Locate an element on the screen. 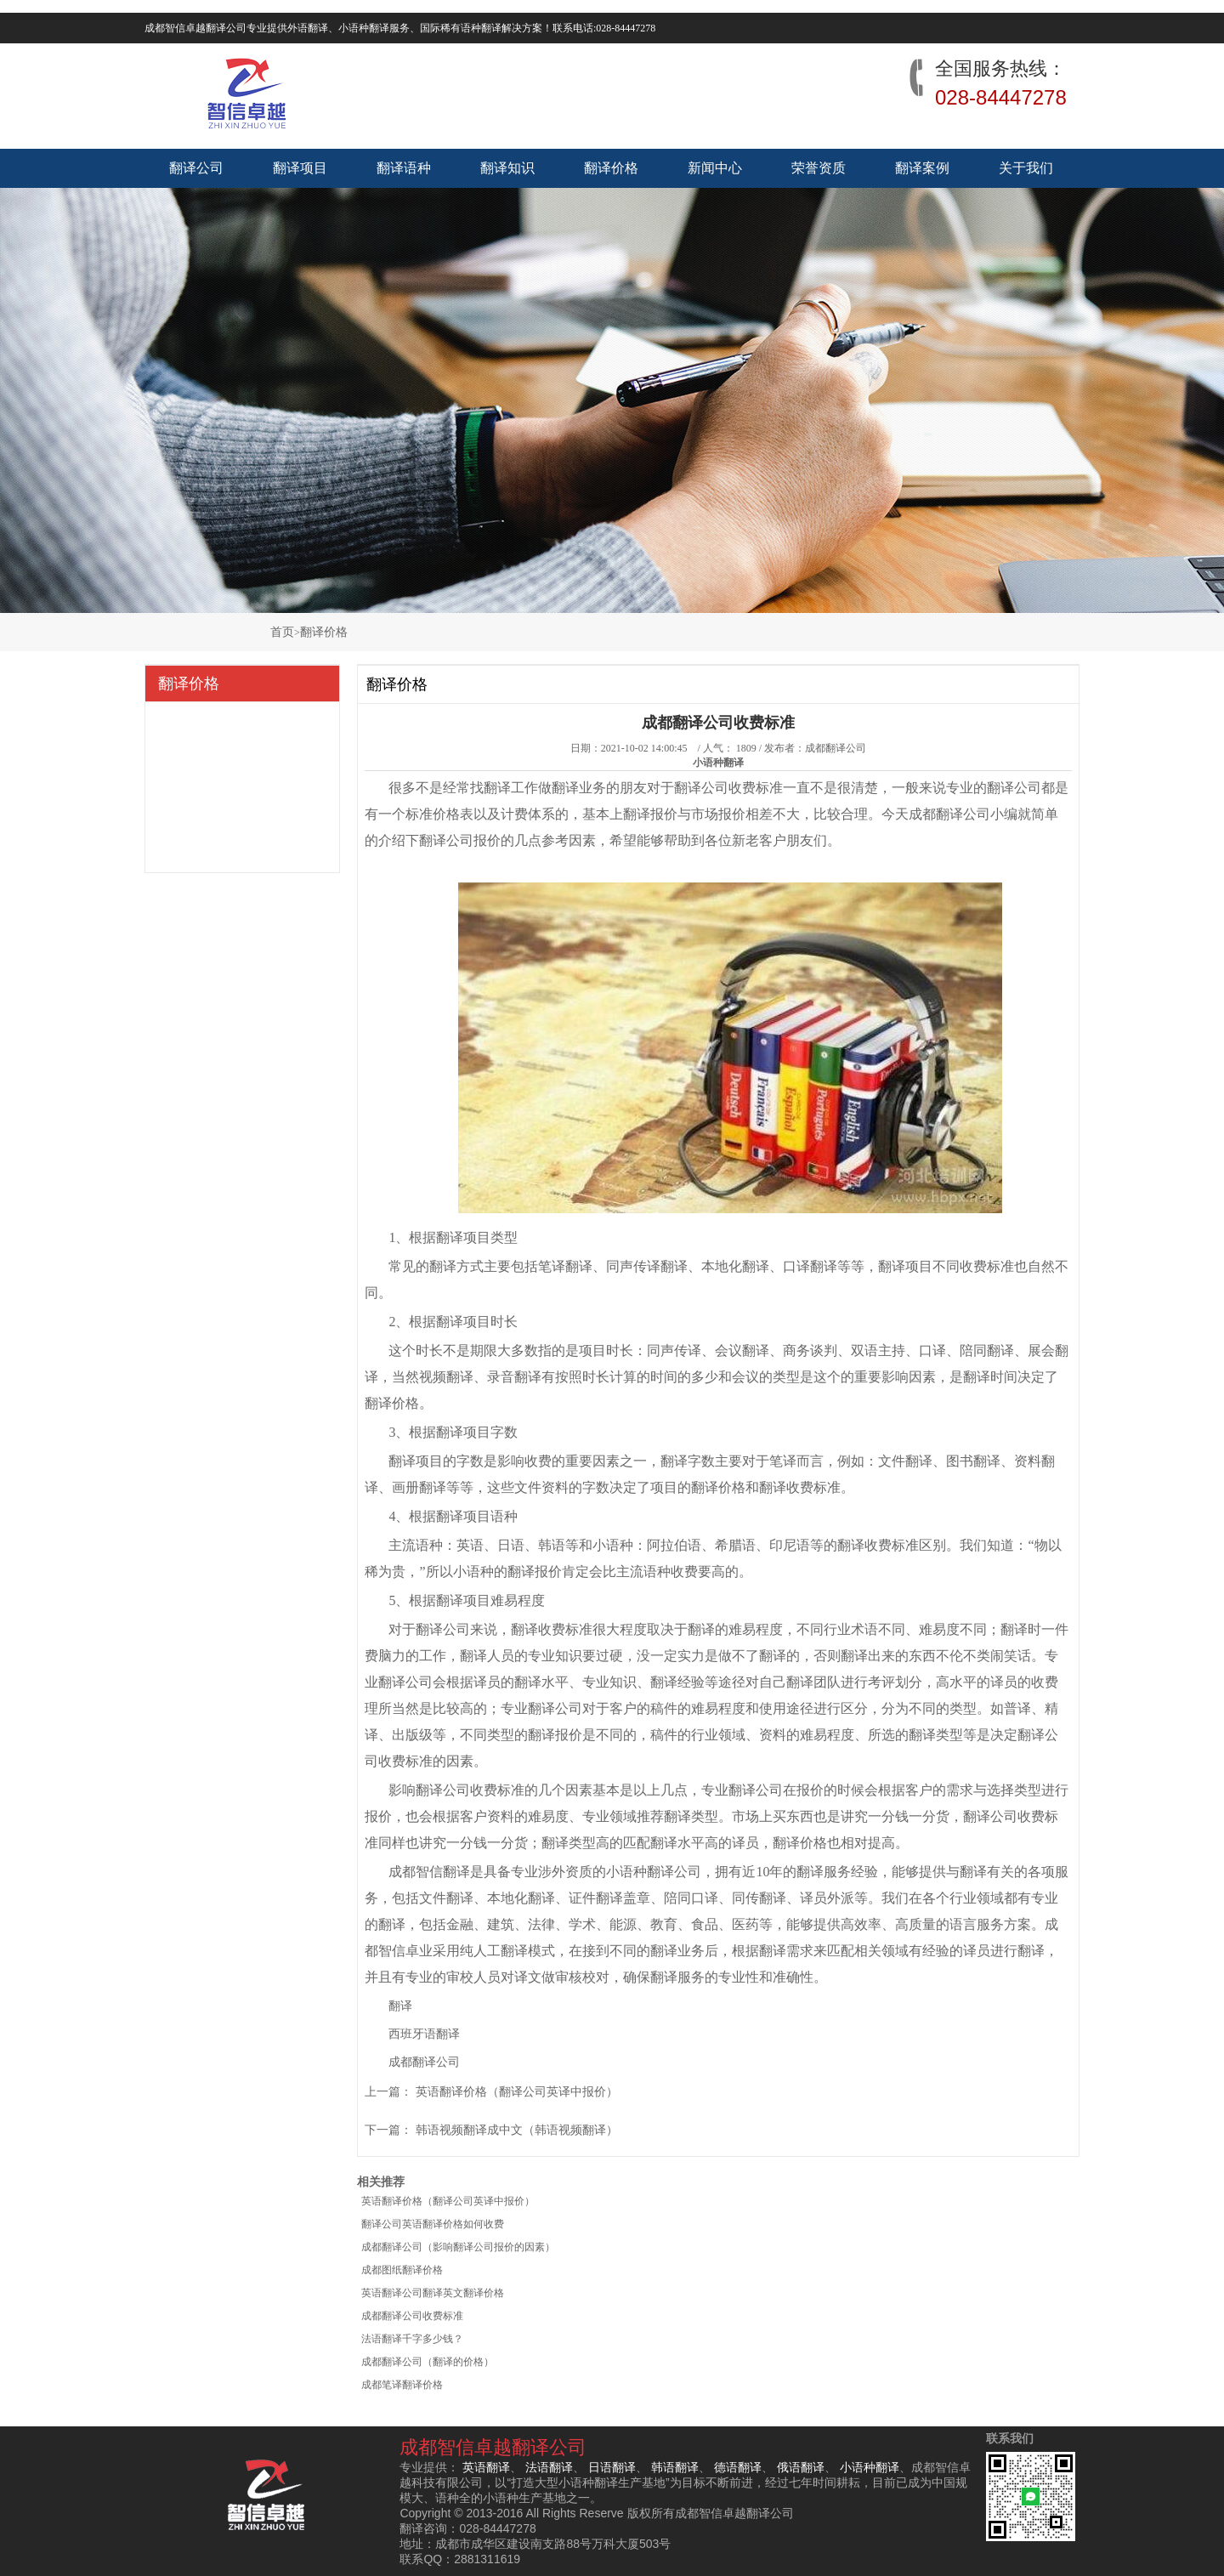 This screenshot has height=2576, width=1224. 翻译公司英语翻译价格如何收费 is located at coordinates (432, 2224).